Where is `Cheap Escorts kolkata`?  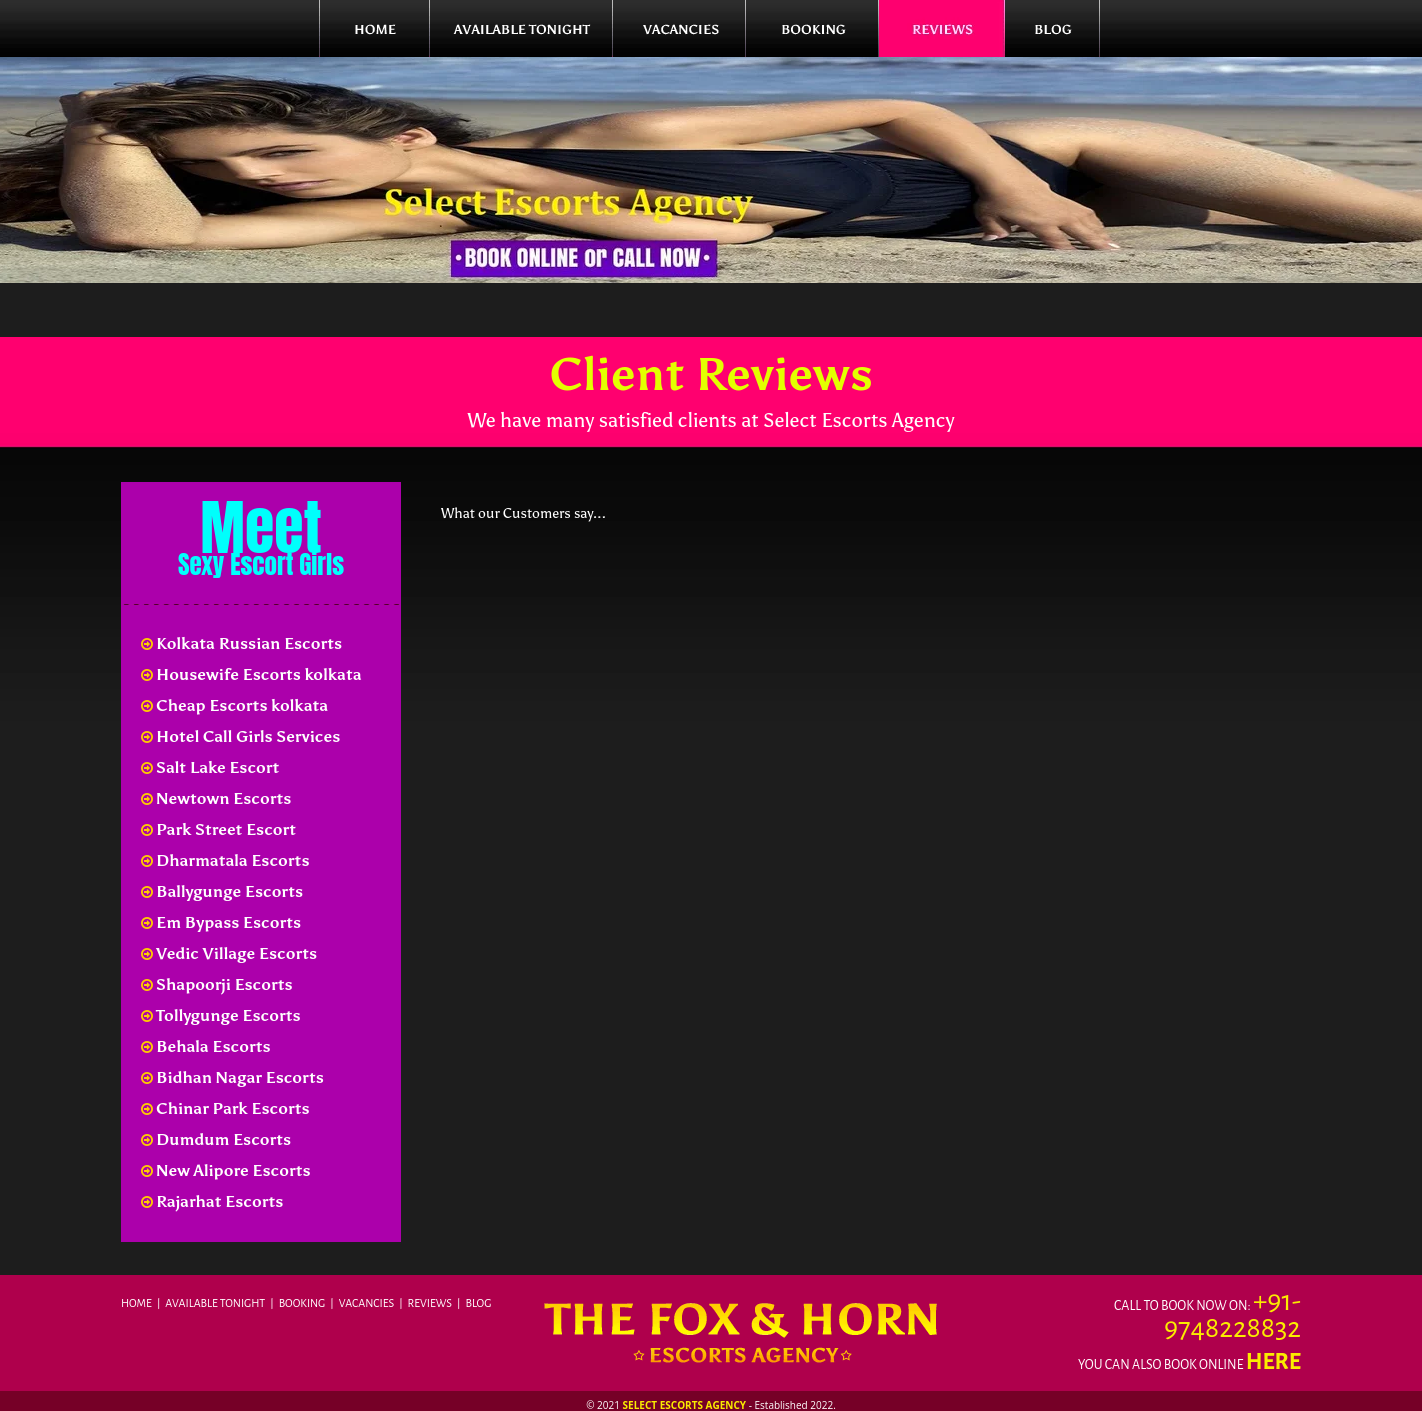
Cheap Escorts kolkata is located at coordinates (234, 705).